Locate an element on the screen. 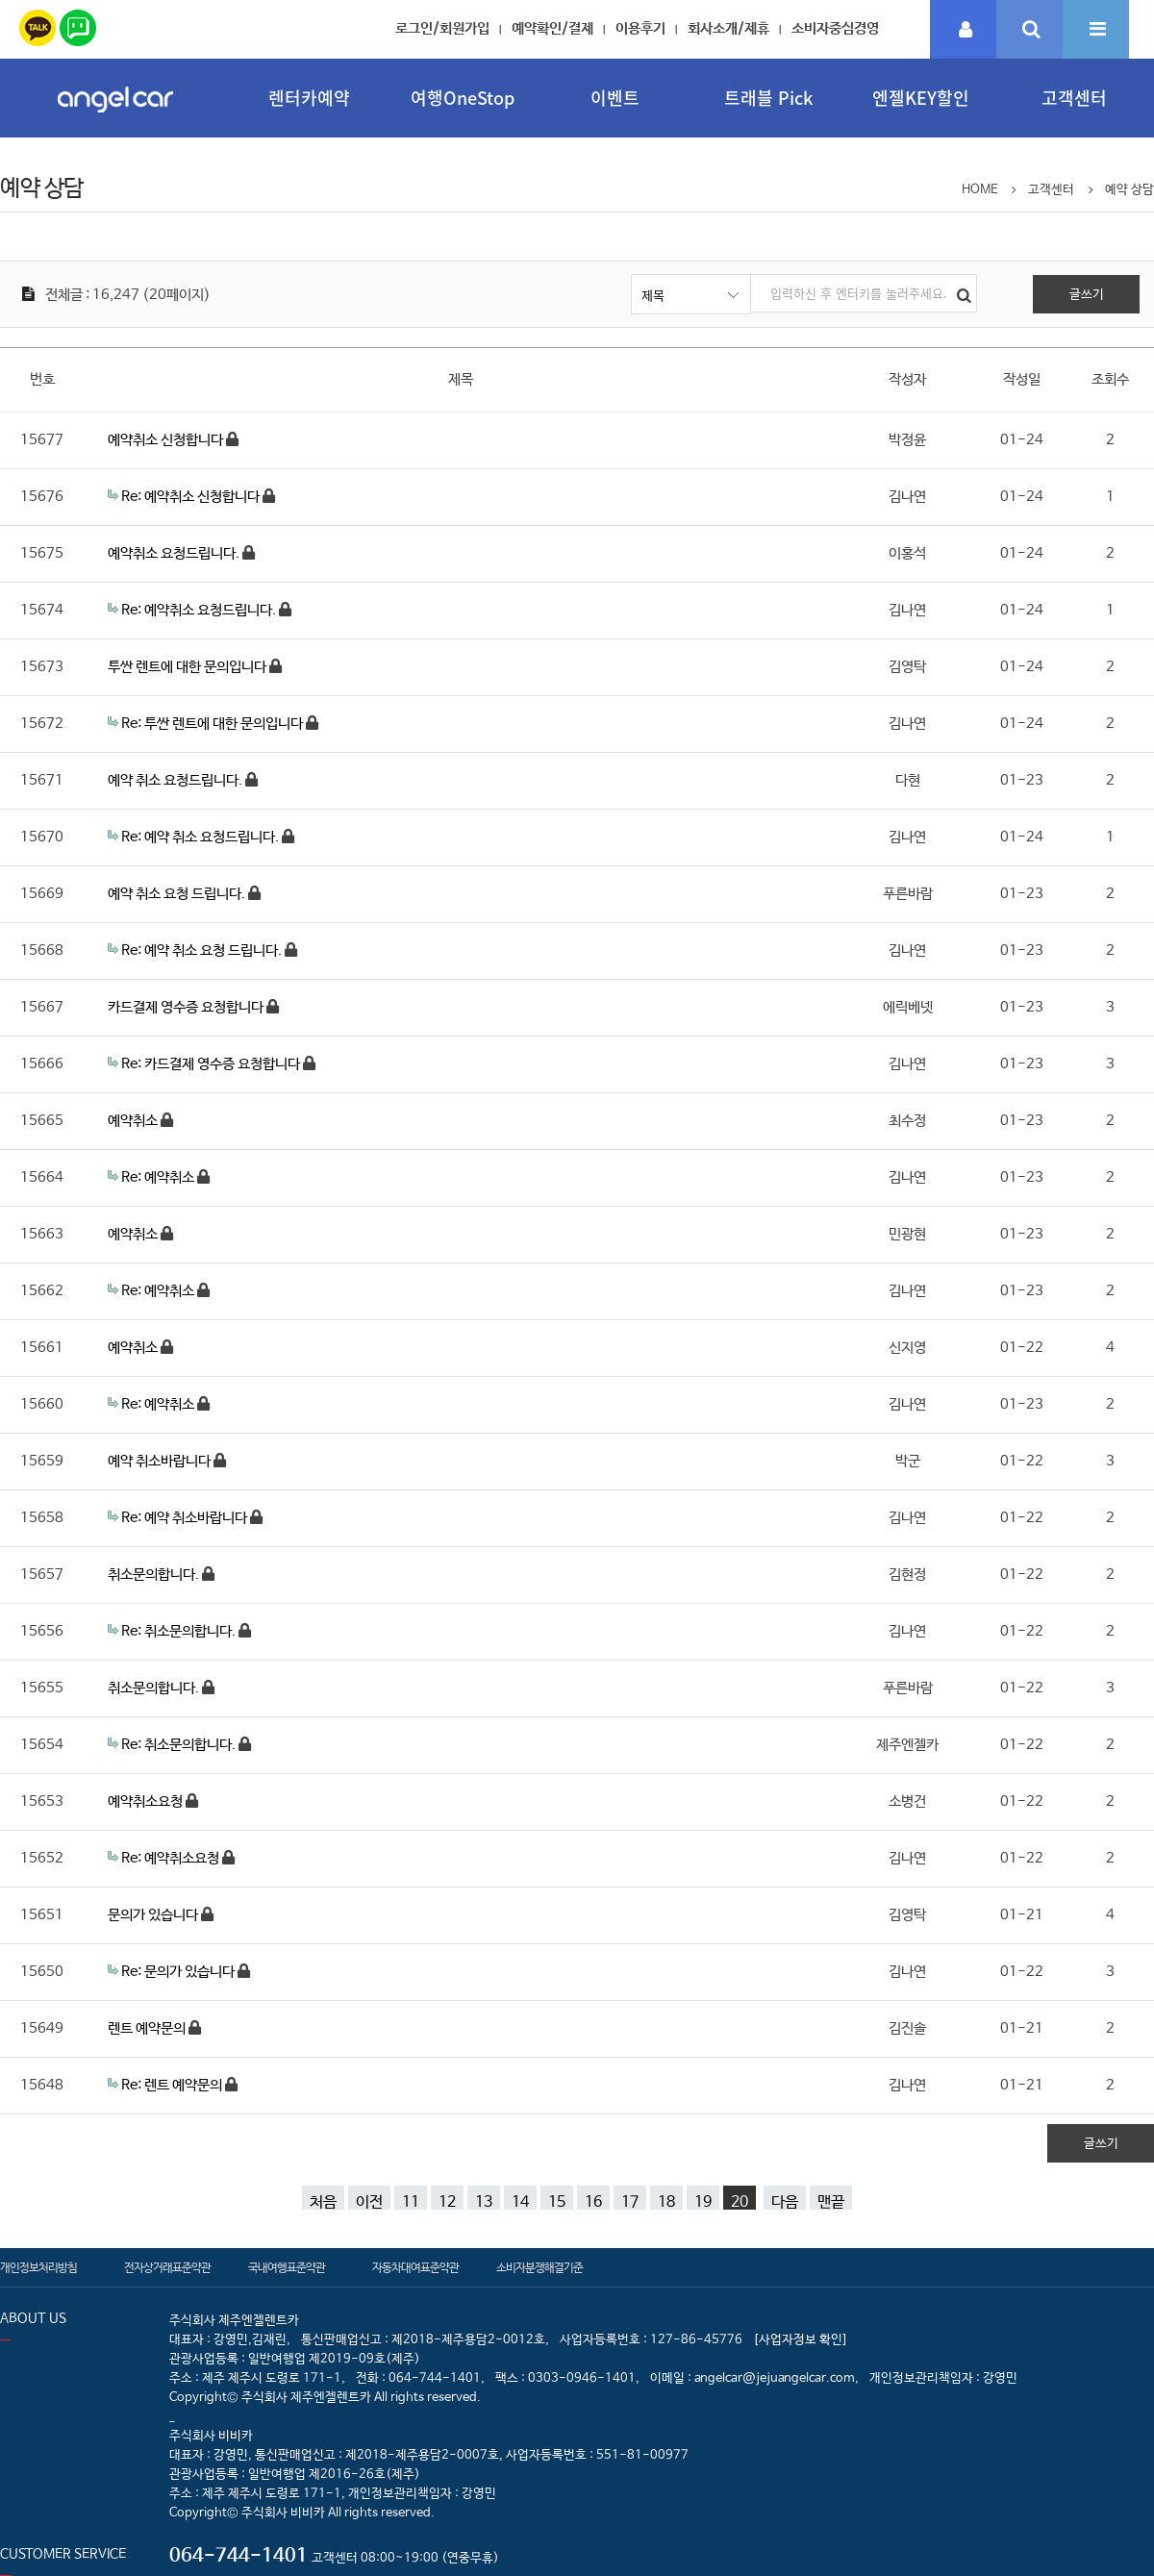 Image resolution: width=1154 pixels, height=2576 pixels. 카드결제 영수증 요청합니다 is located at coordinates (187, 1007).